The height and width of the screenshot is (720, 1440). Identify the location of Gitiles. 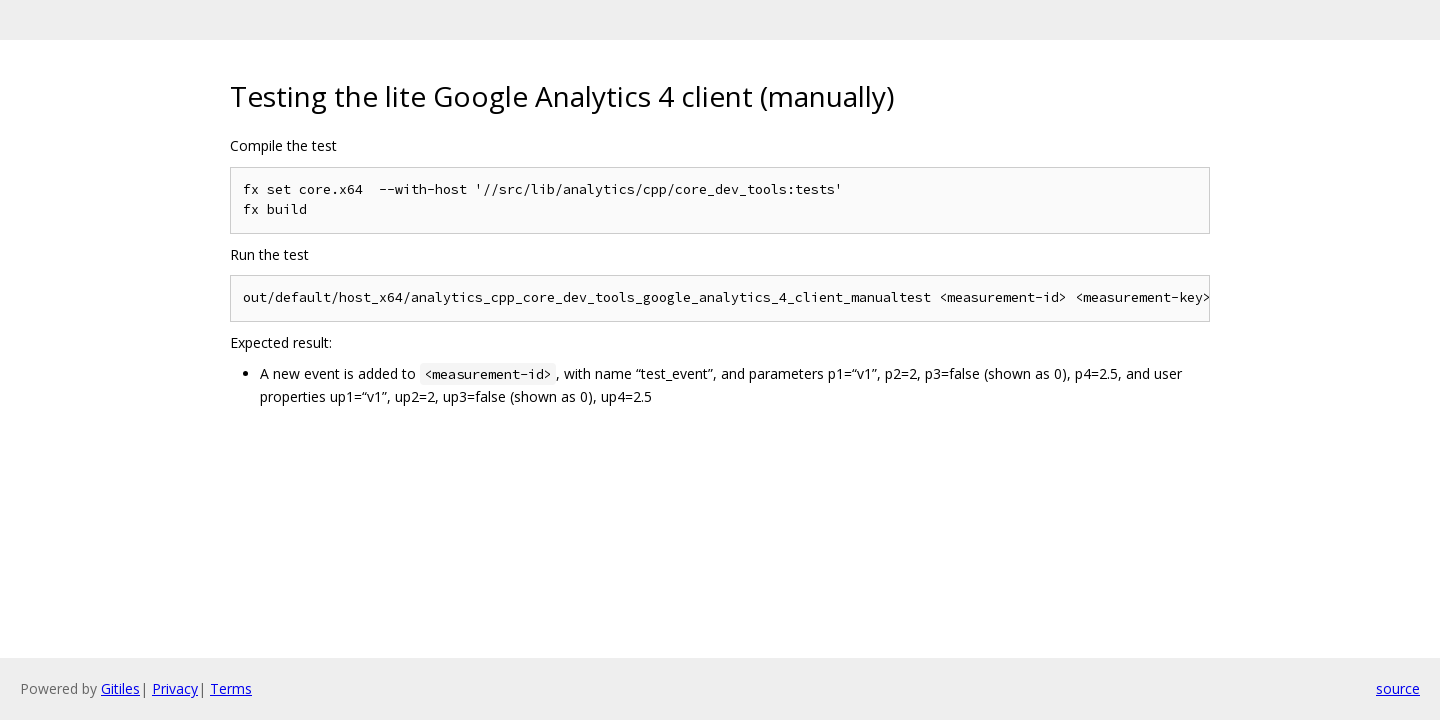
(120, 688).